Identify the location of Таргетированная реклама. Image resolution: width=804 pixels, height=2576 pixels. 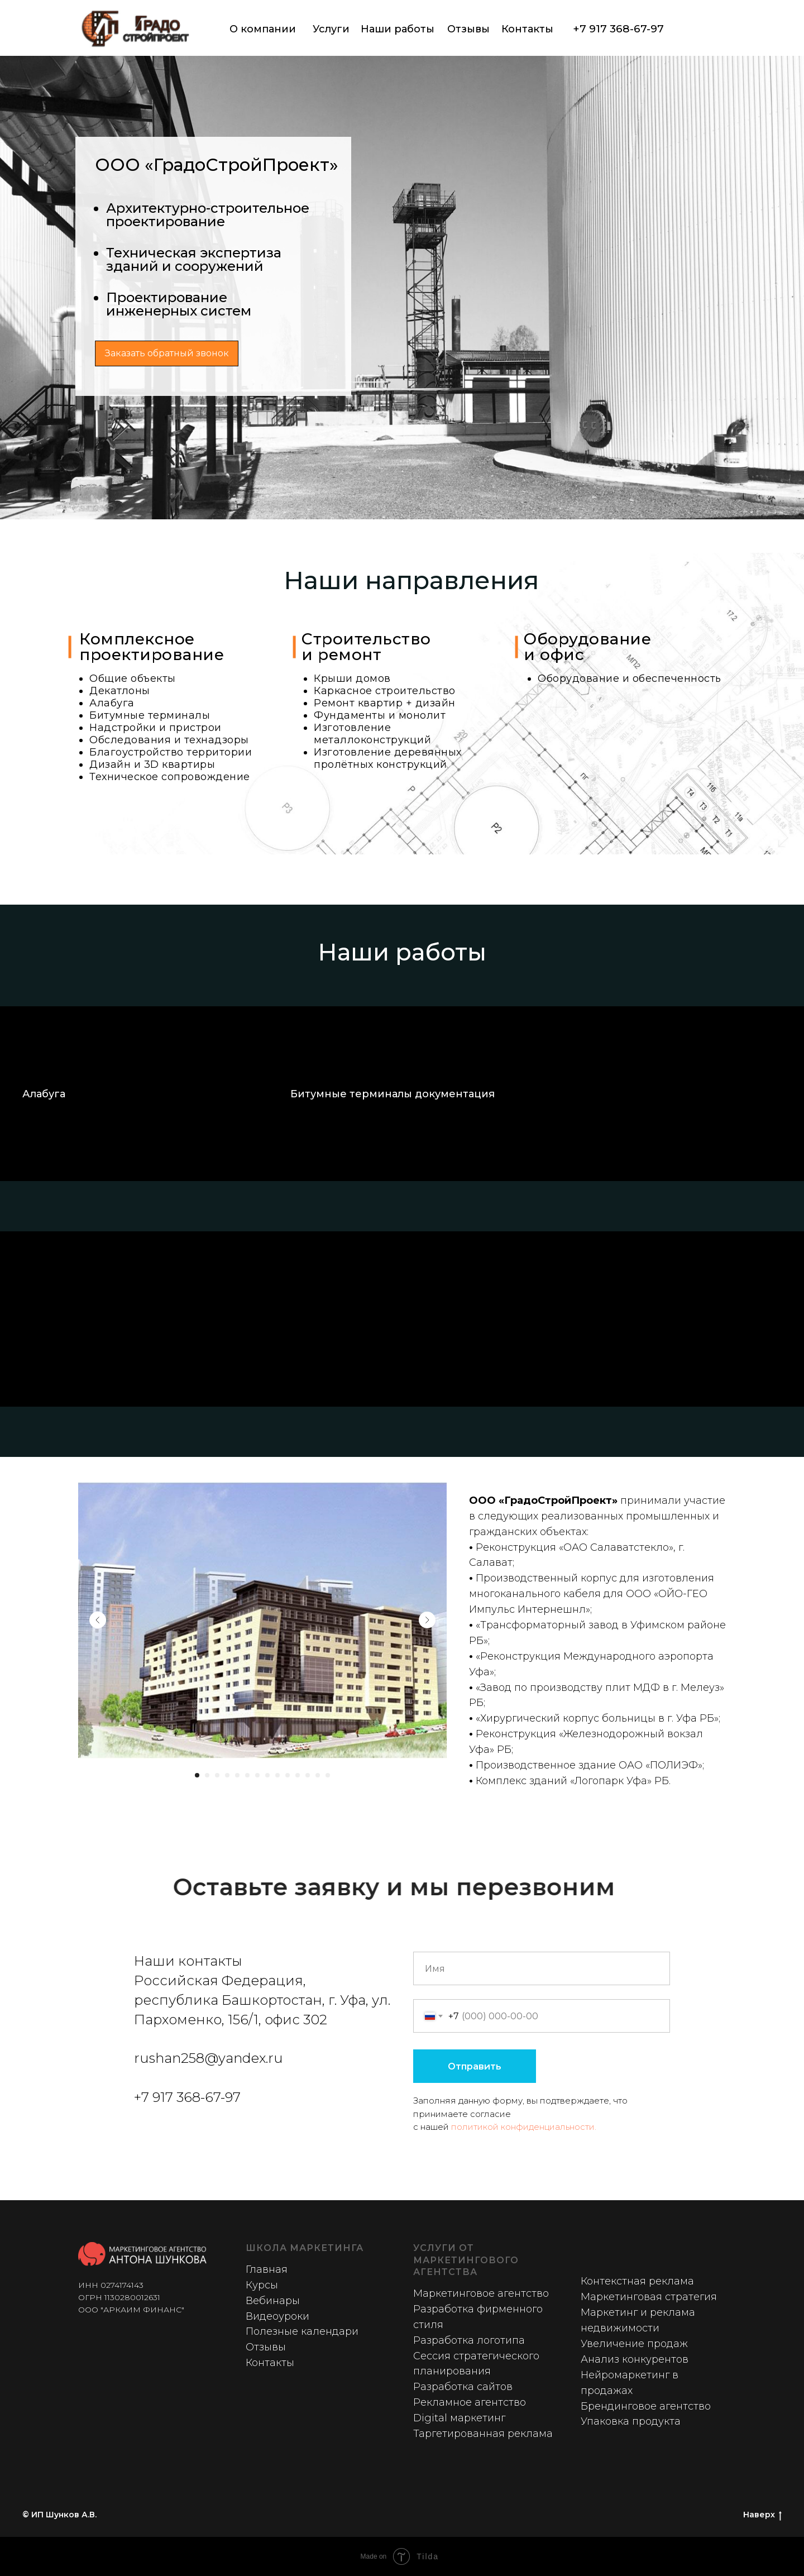
(483, 2433).